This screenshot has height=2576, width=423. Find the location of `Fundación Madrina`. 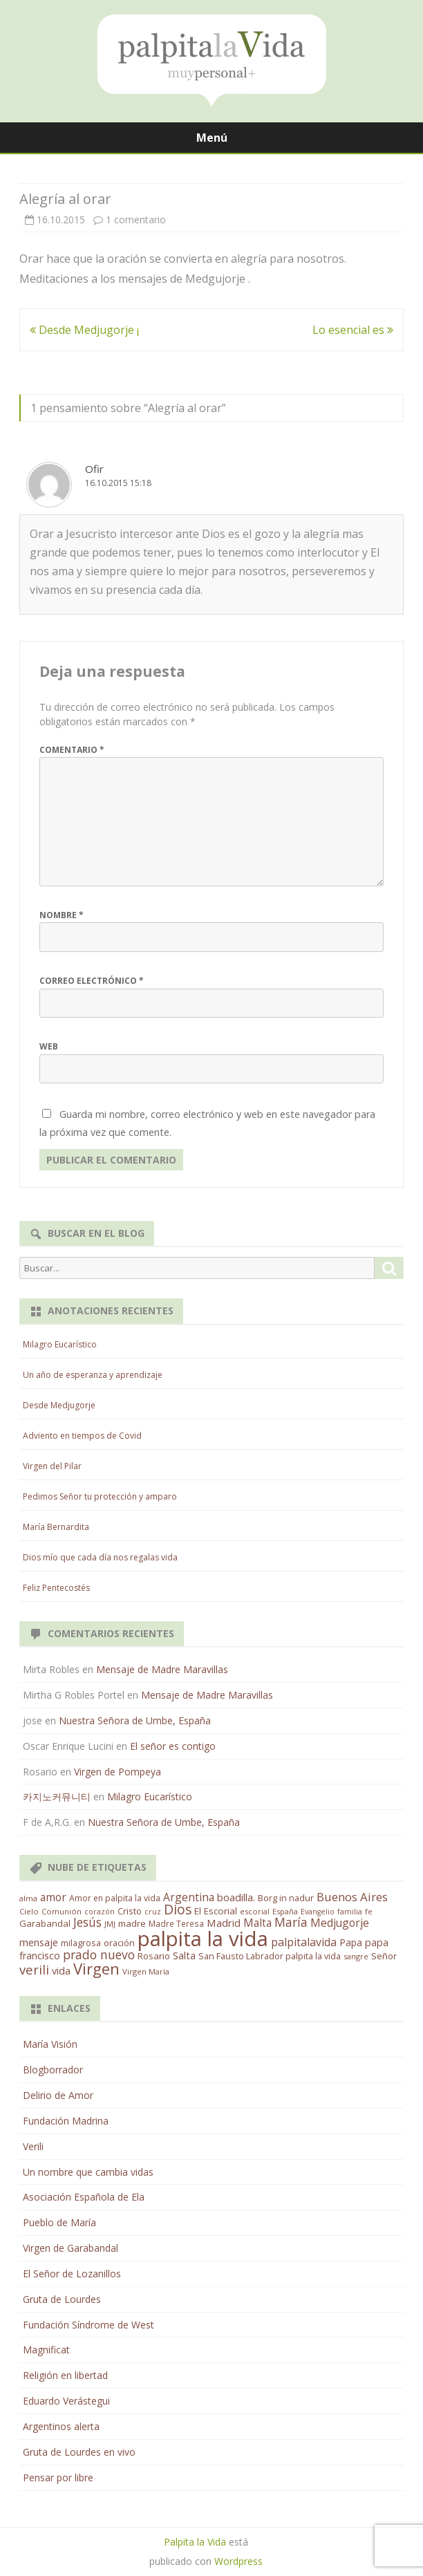

Fundación Madrina is located at coordinates (66, 2120).